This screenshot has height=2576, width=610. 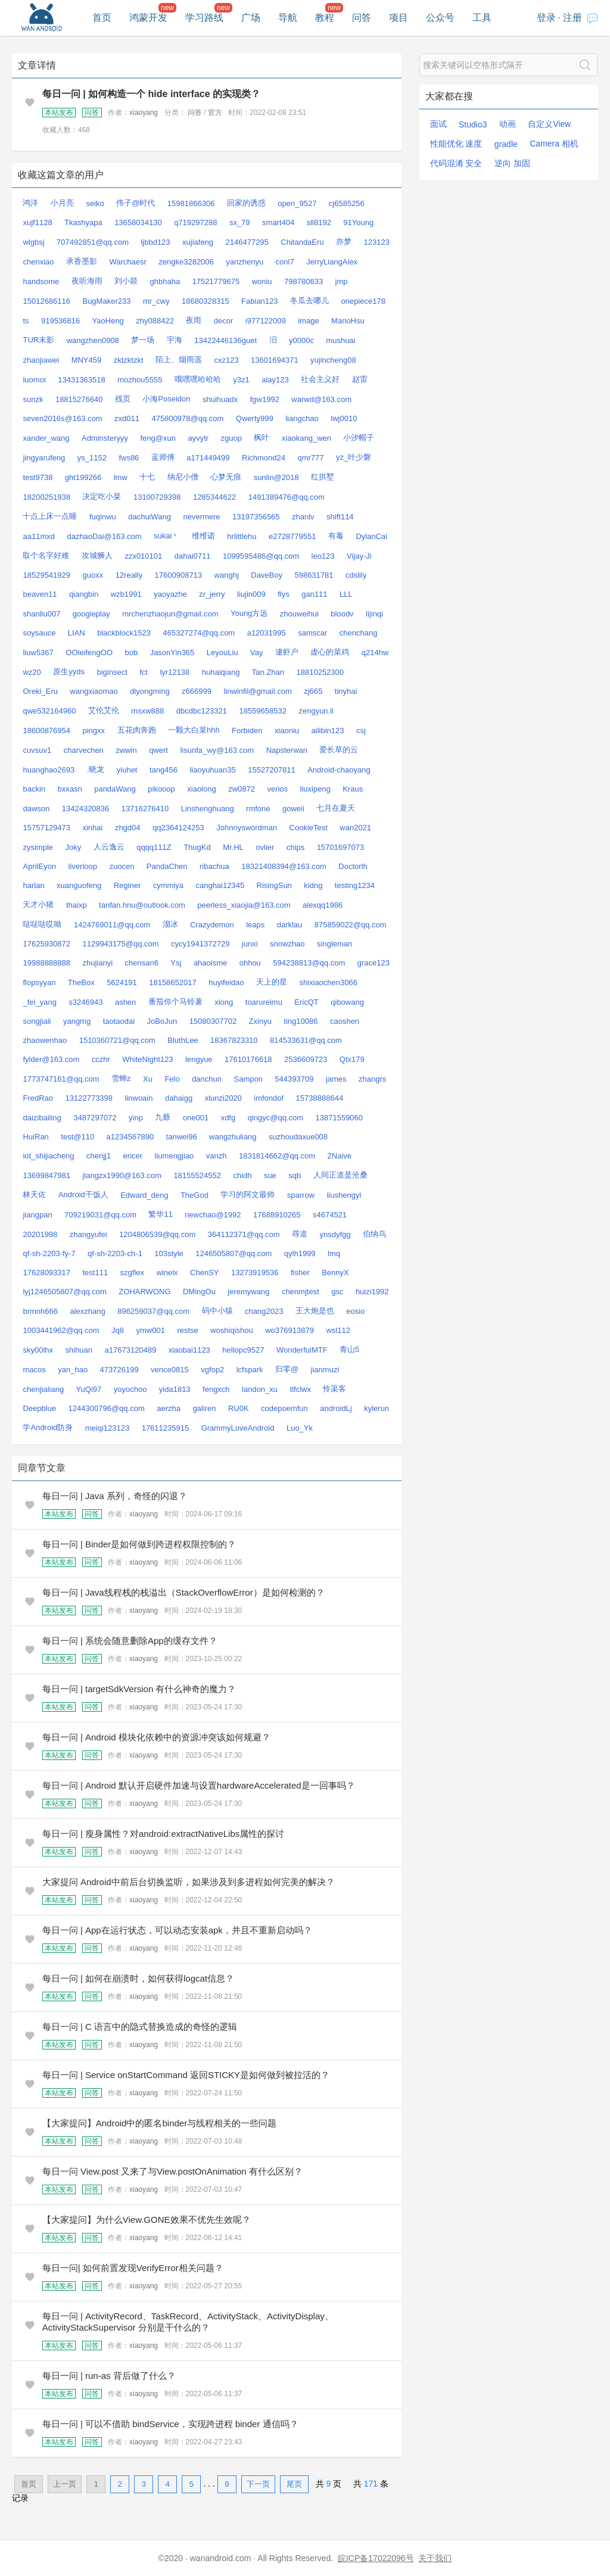 I want to click on 13197356565, so click(x=256, y=516).